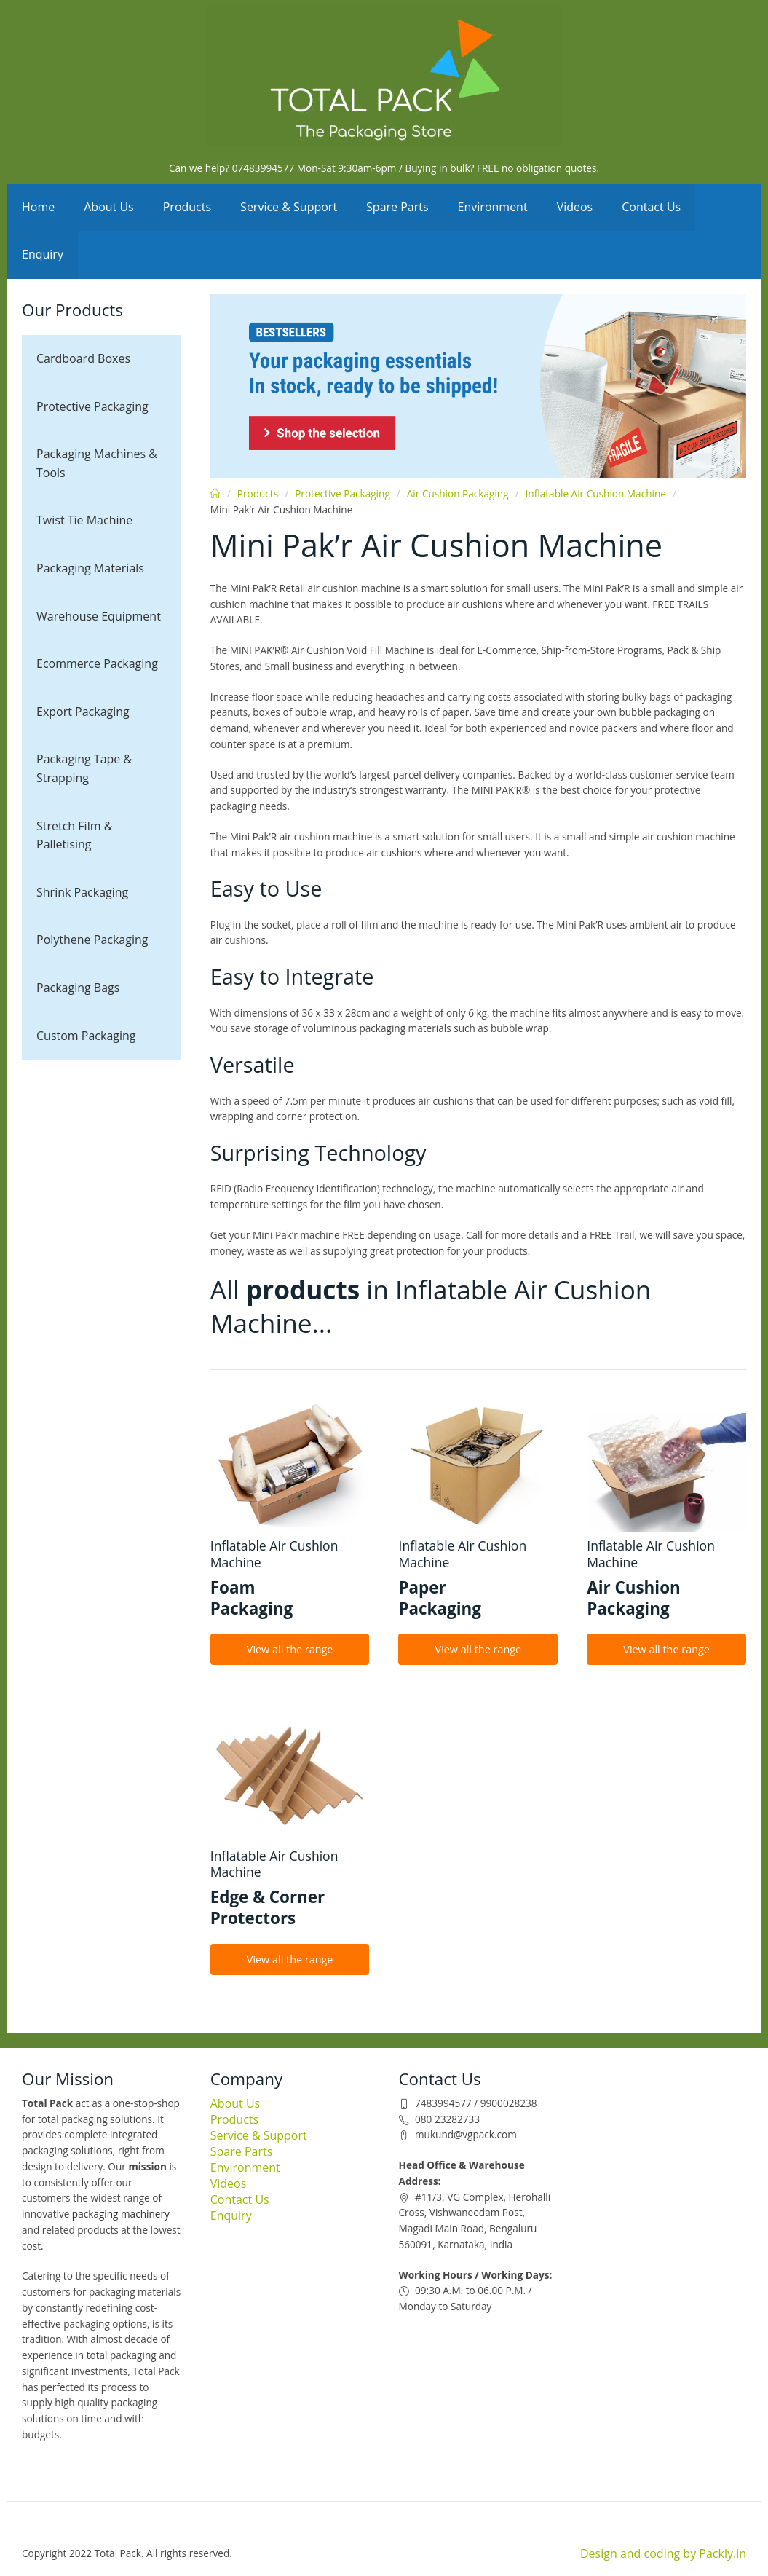 This screenshot has height=2576, width=768. What do you see at coordinates (77, 988) in the screenshot?
I see `Packaging Bags` at bounding box center [77, 988].